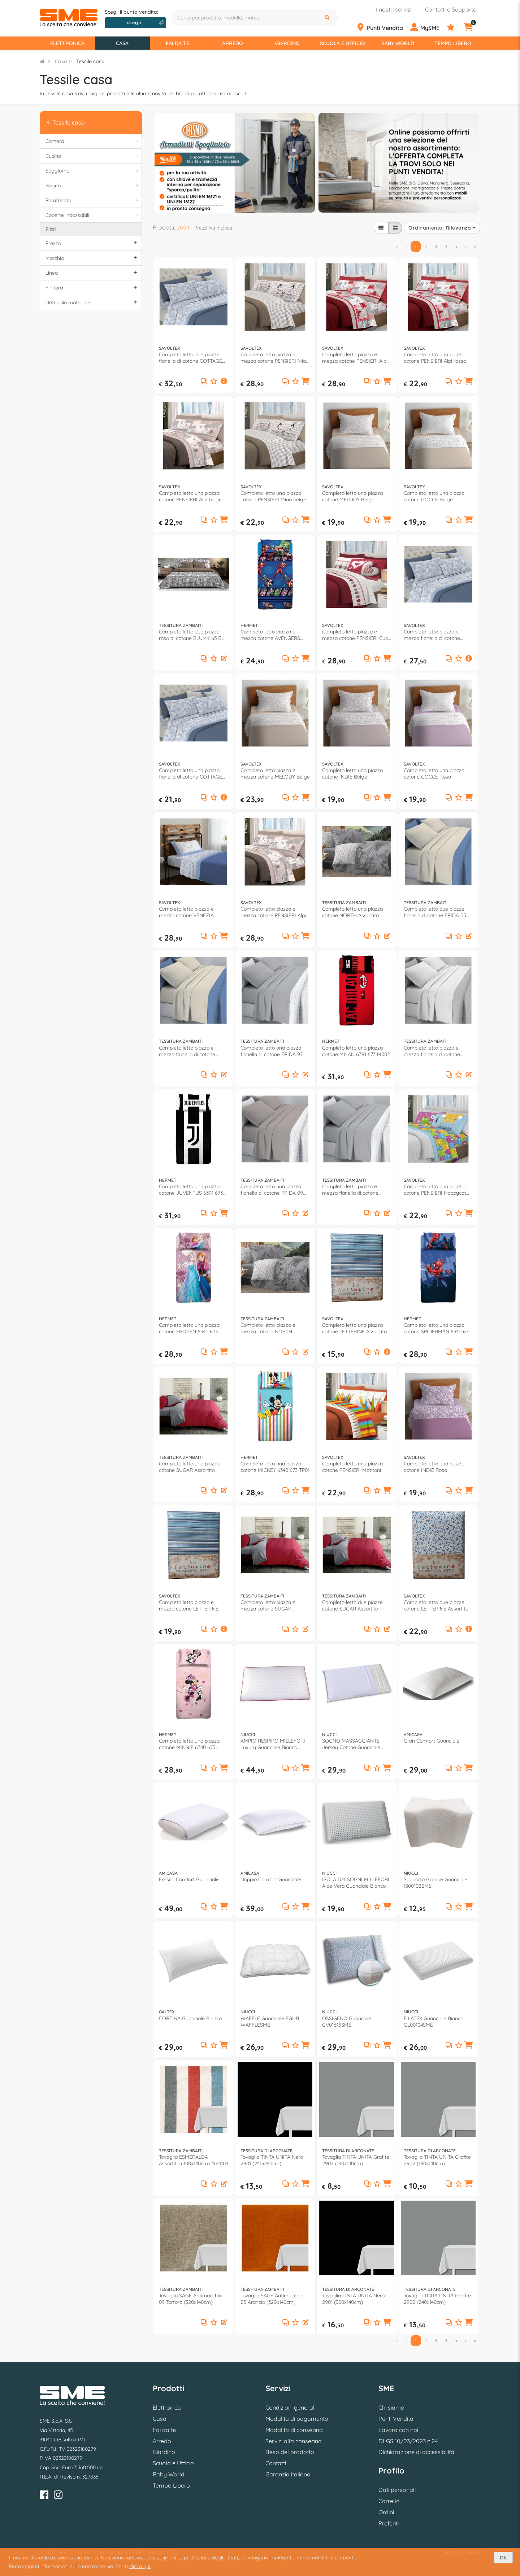 This screenshot has height=2576, width=520. Describe the element at coordinates (293, 2441) in the screenshot. I see `Servizi alla consegna` at that location.